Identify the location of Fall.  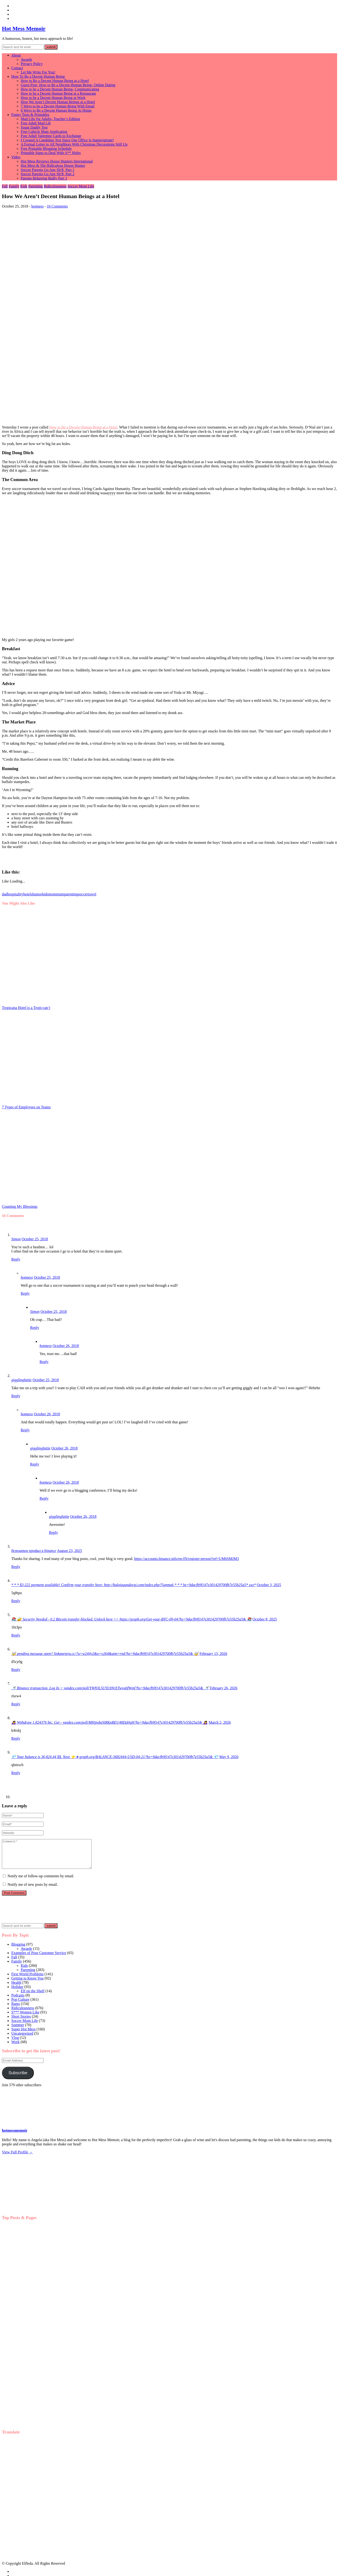
(5, 186).